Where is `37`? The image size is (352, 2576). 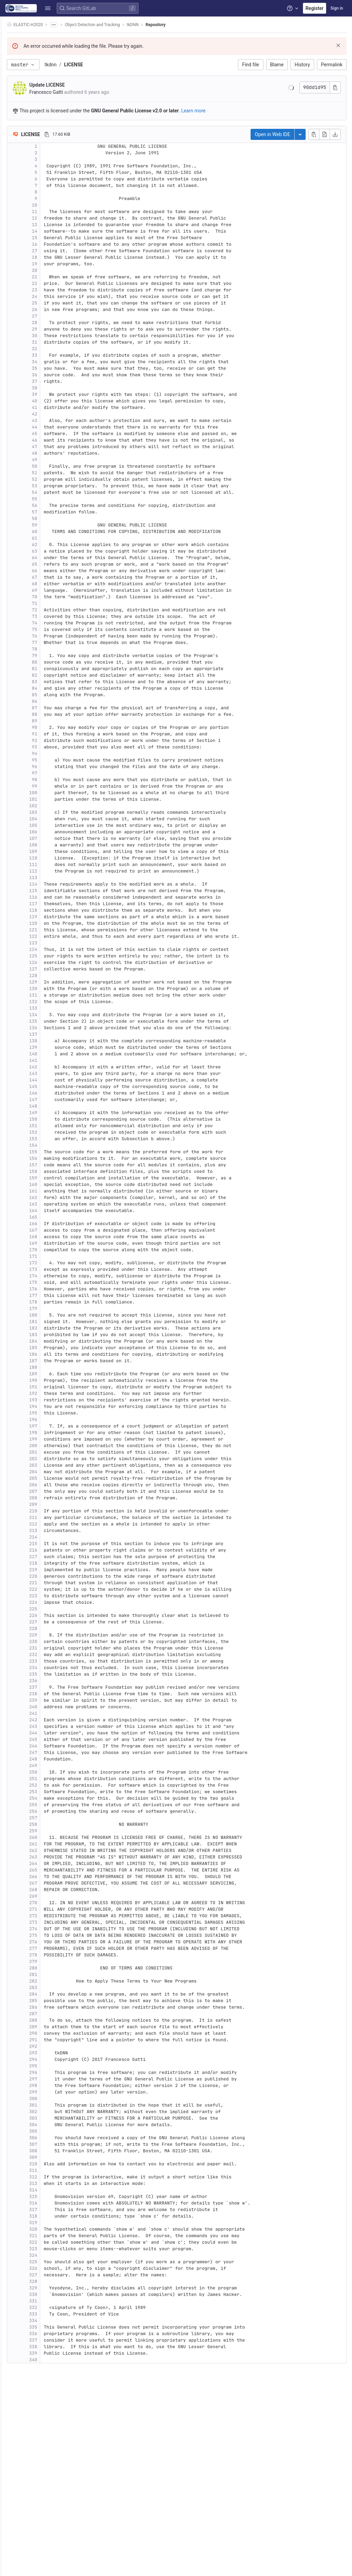
37 is located at coordinates (52, 381).